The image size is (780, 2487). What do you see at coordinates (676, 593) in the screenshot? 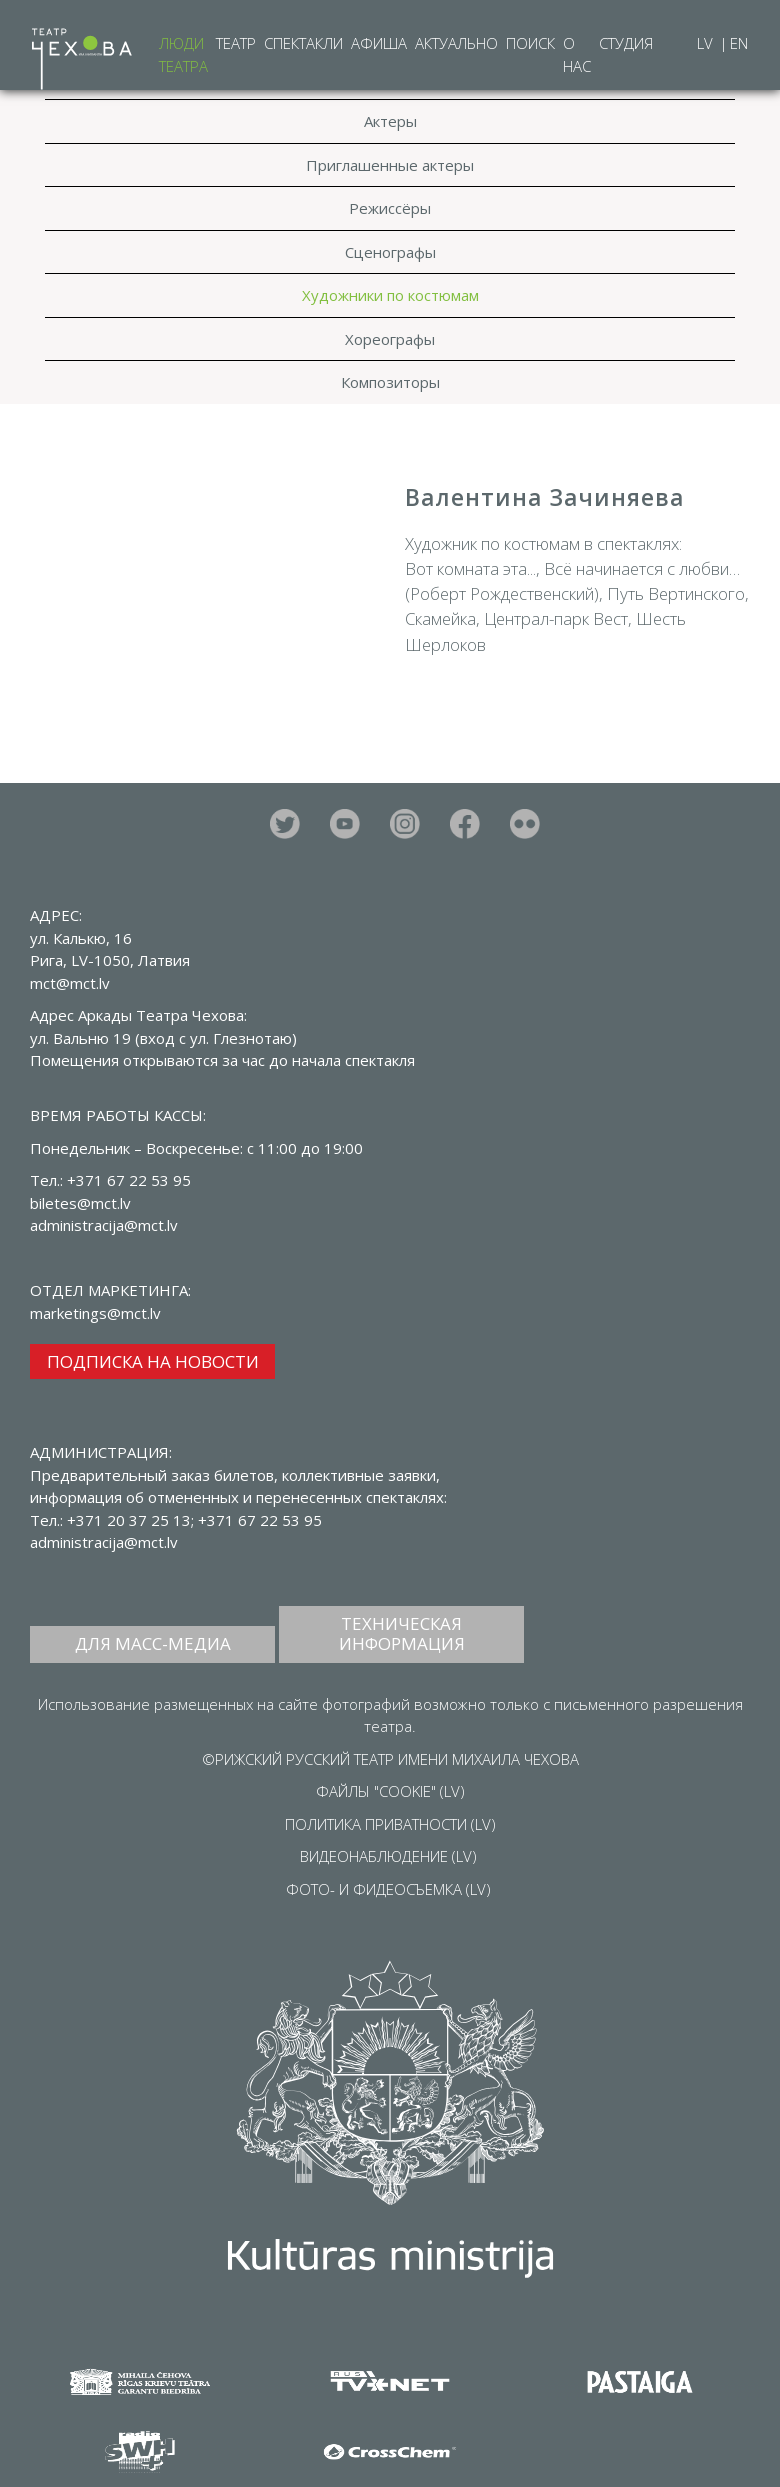
I see `Путь Вертинского` at bounding box center [676, 593].